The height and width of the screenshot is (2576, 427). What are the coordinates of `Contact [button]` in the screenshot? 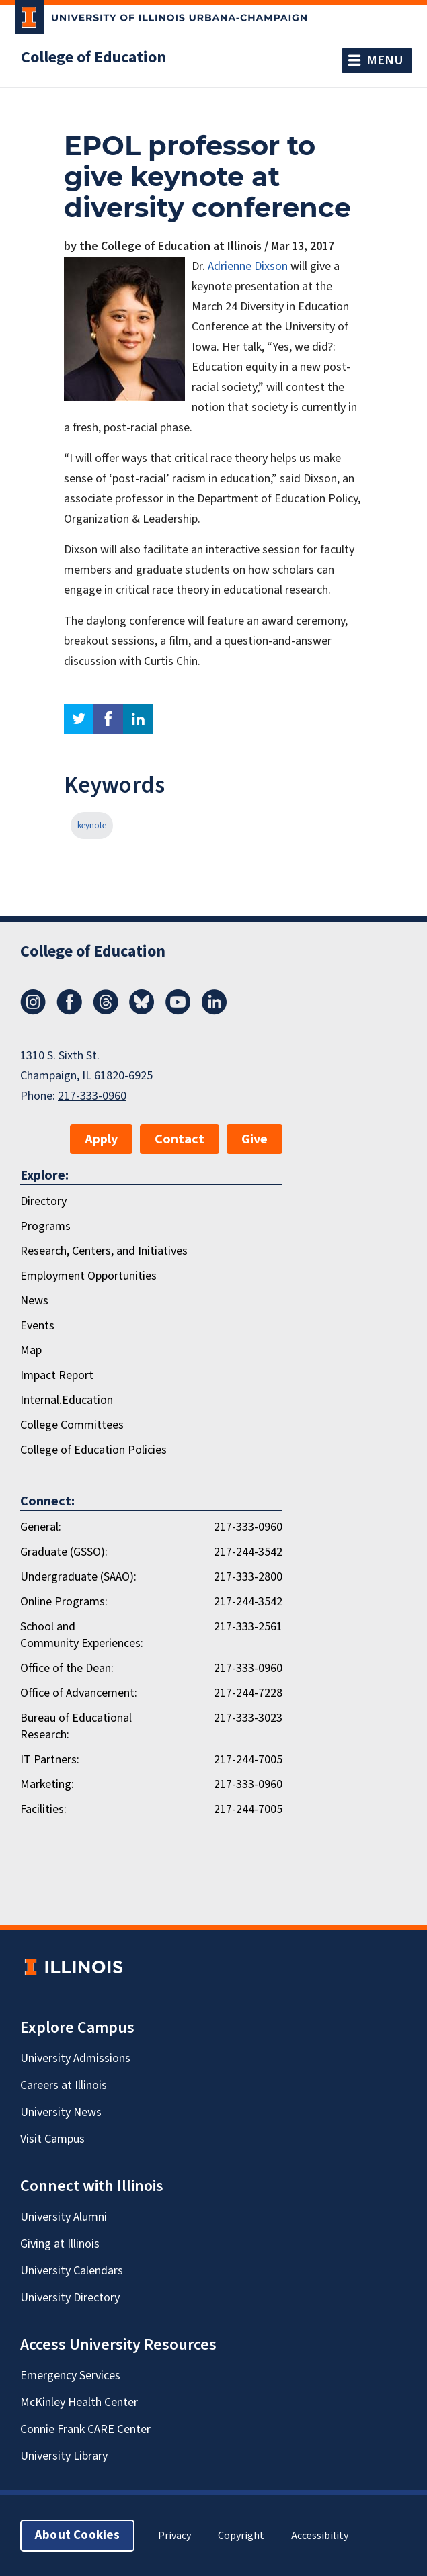 It's located at (179, 1139).